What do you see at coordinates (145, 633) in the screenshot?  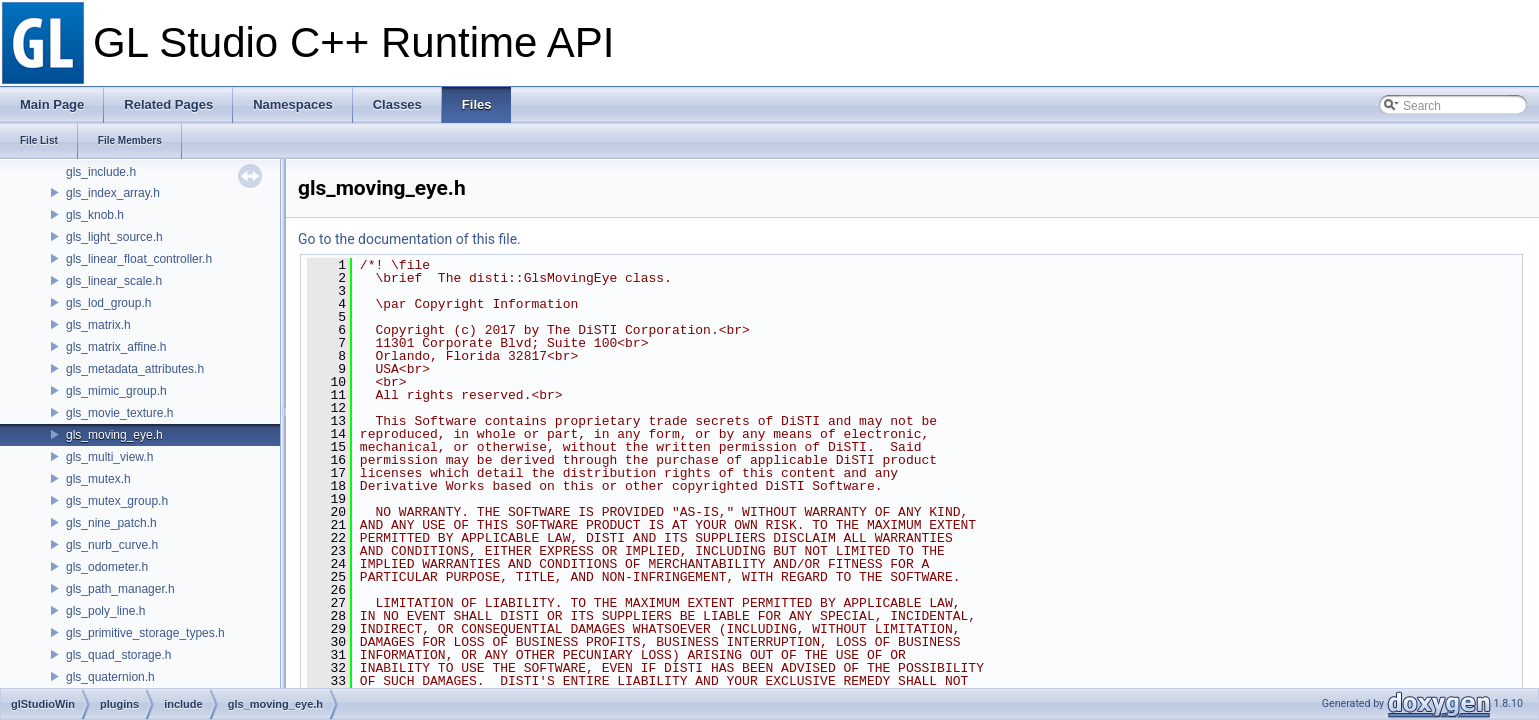 I see `gls_primitive_storage_types.h` at bounding box center [145, 633].